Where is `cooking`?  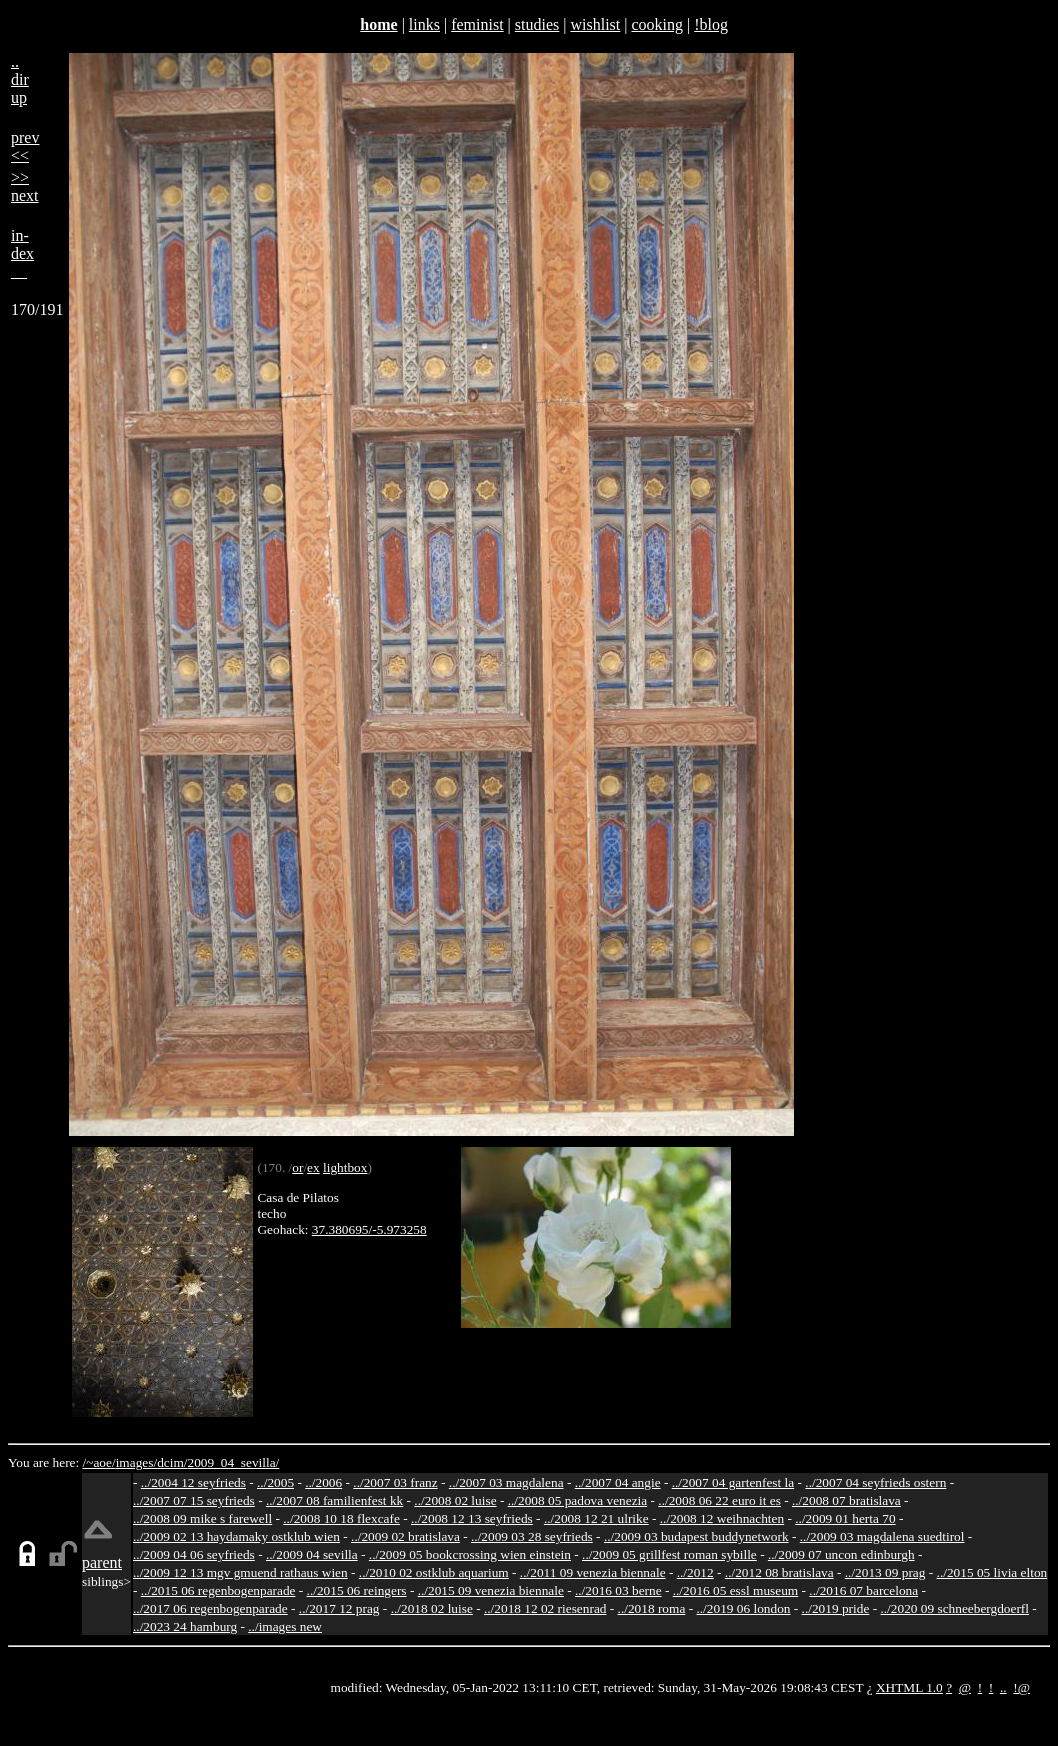 cooking is located at coordinates (657, 24).